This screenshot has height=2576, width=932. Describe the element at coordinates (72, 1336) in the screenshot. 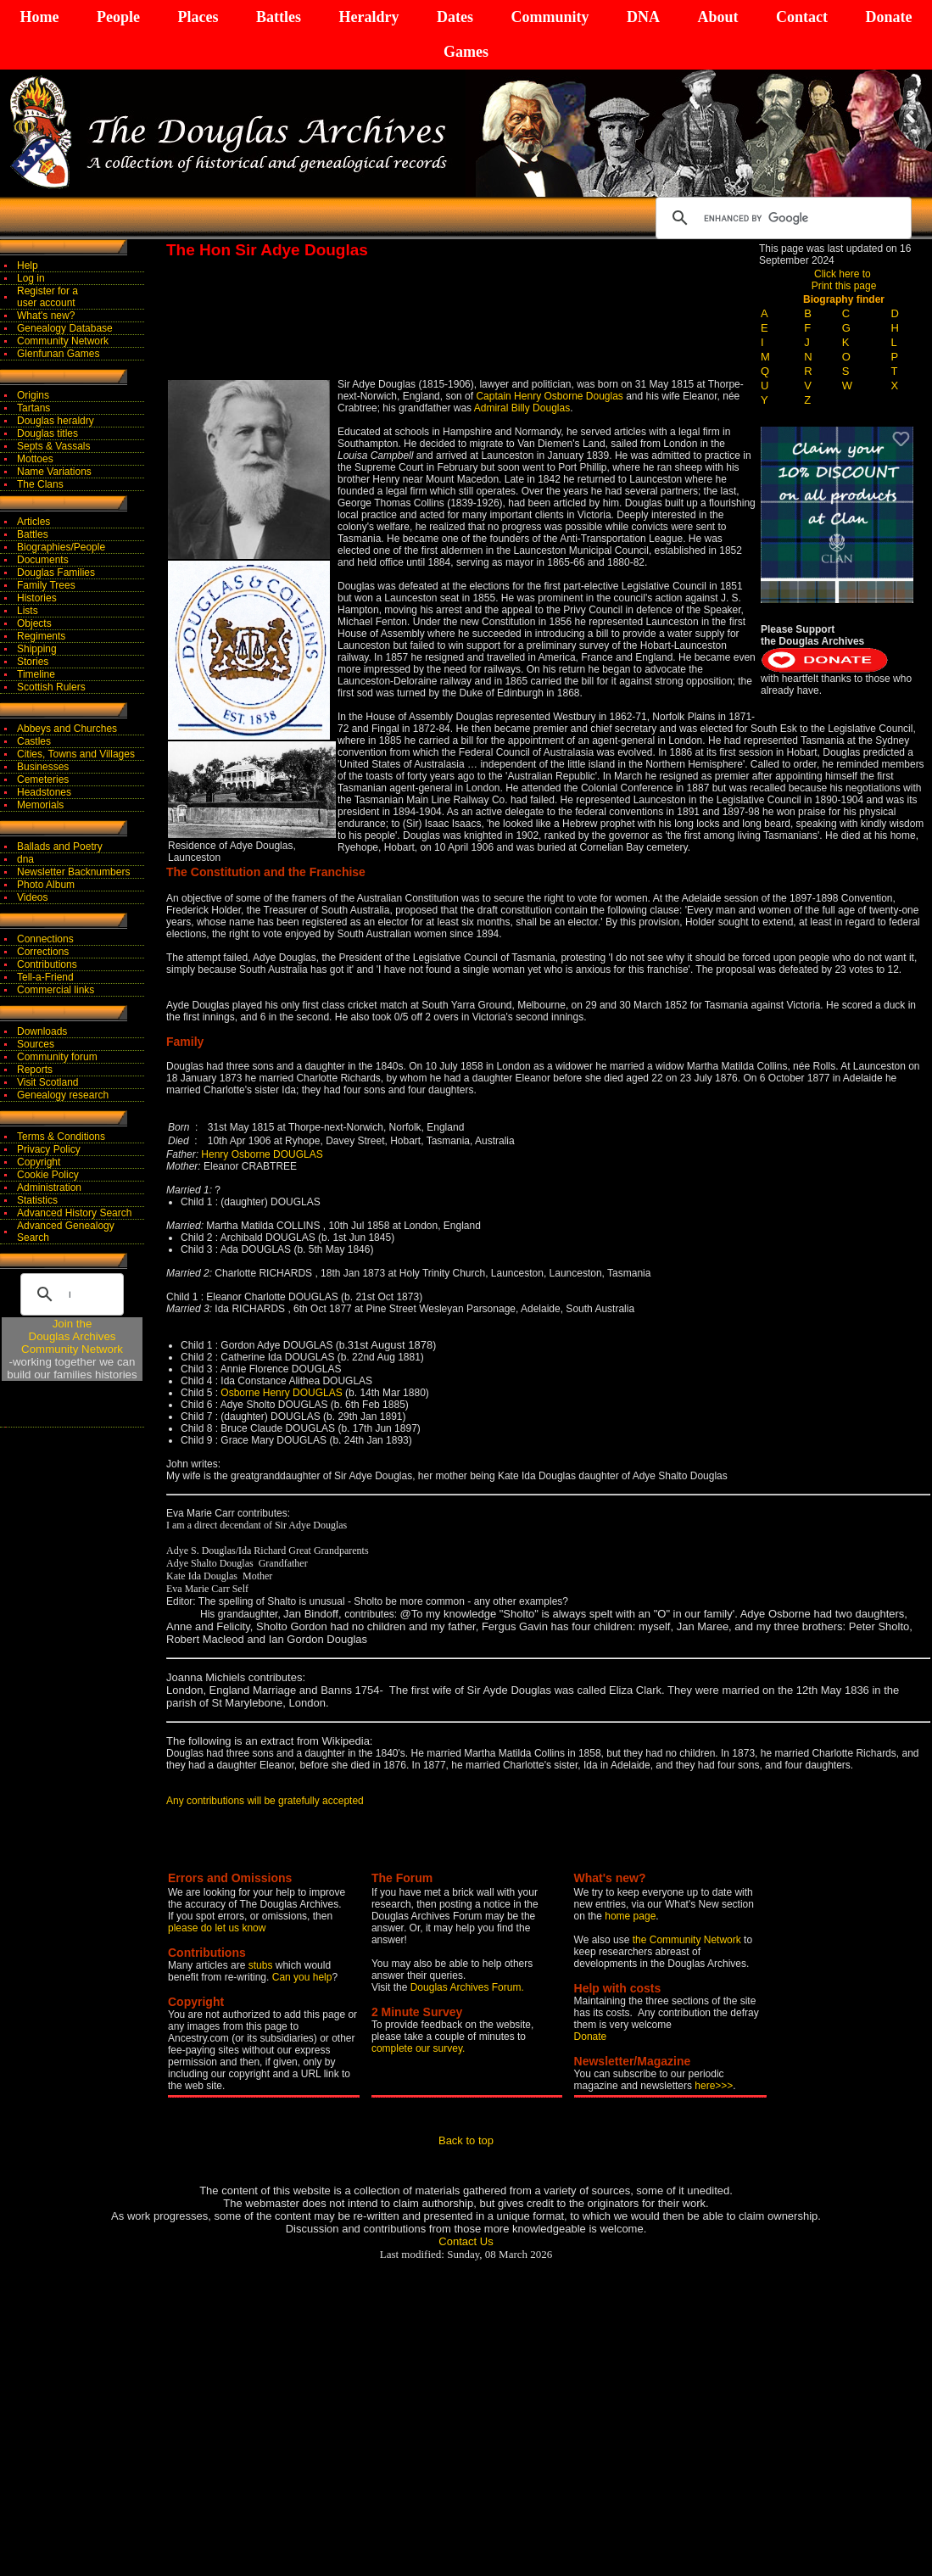

I see `Join theDouglas Archives Community Network` at that location.